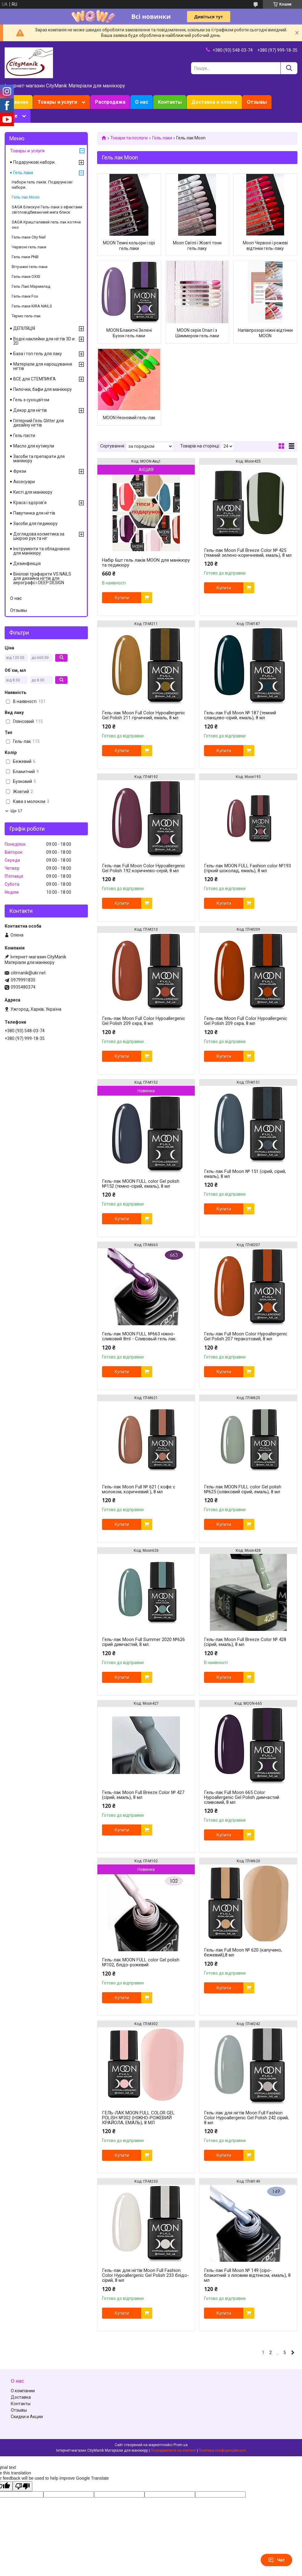  I want to click on Гель-лак Full Moon 665 Сolor Hypoallergenic Gel Рolish димчастий сливовий, 8 мл, so click(241, 1797).